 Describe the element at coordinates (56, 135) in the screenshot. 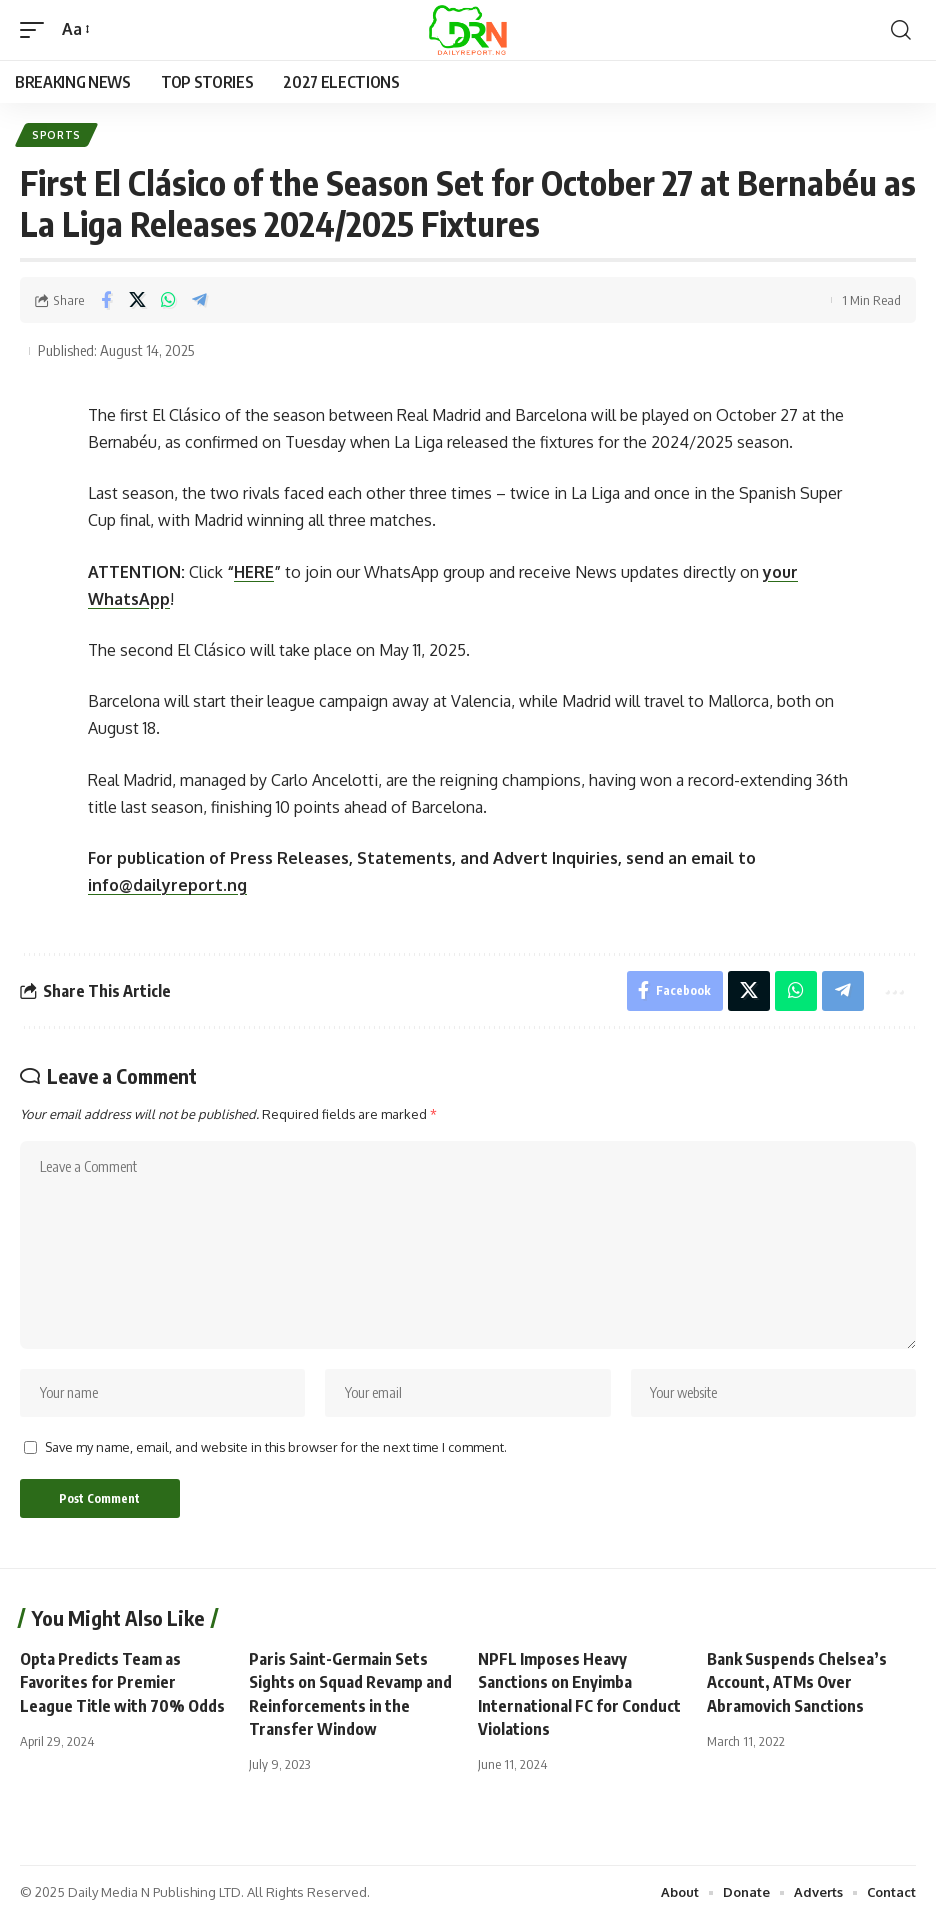

I see `Sports` at that location.